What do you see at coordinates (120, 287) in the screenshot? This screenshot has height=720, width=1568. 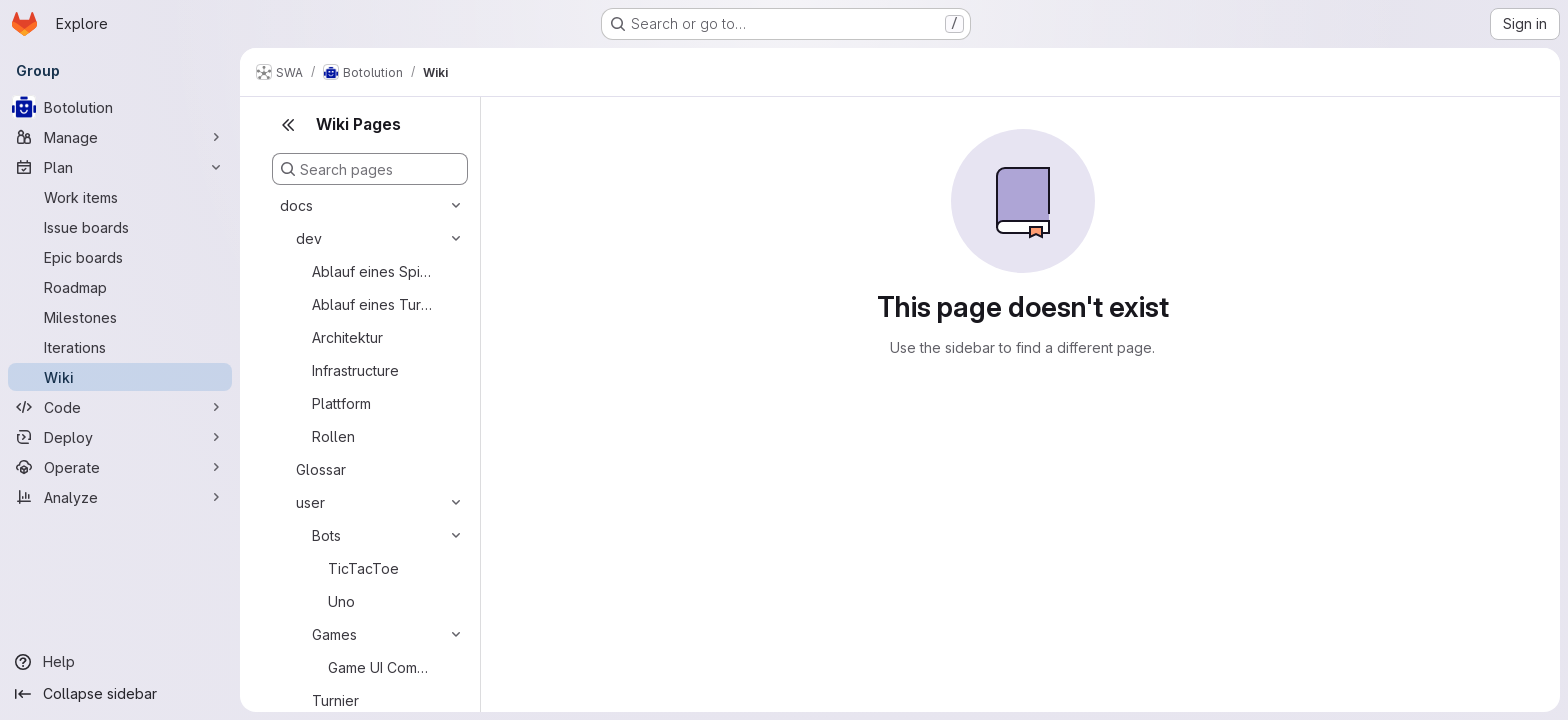 I see `[Roadmap]` at bounding box center [120, 287].